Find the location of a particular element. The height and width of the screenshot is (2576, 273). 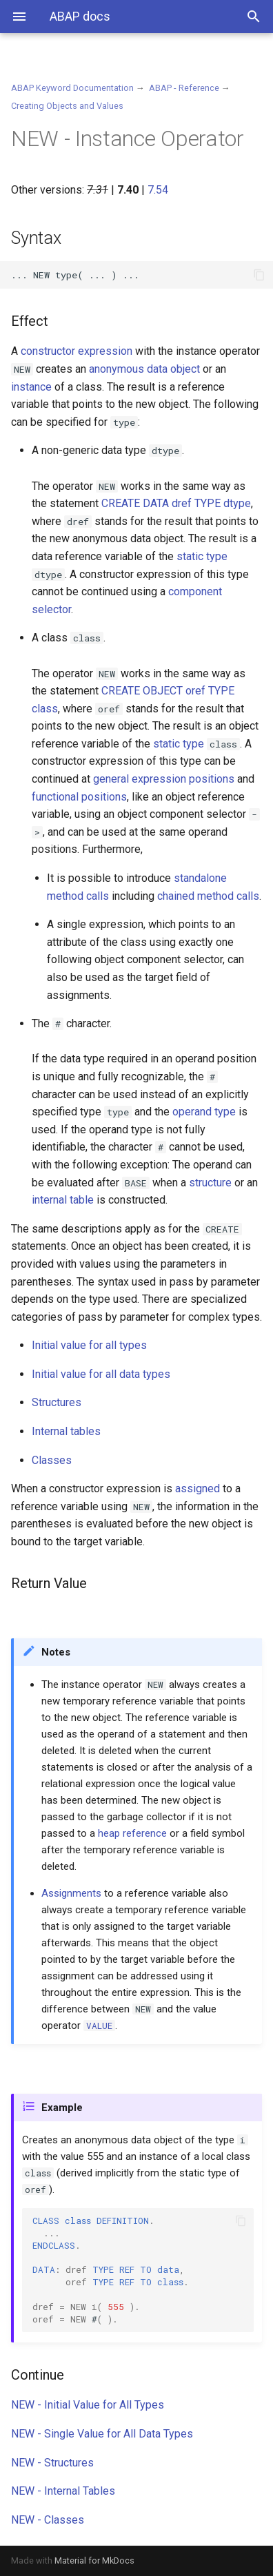

ABAP - Reference is located at coordinates (184, 88).